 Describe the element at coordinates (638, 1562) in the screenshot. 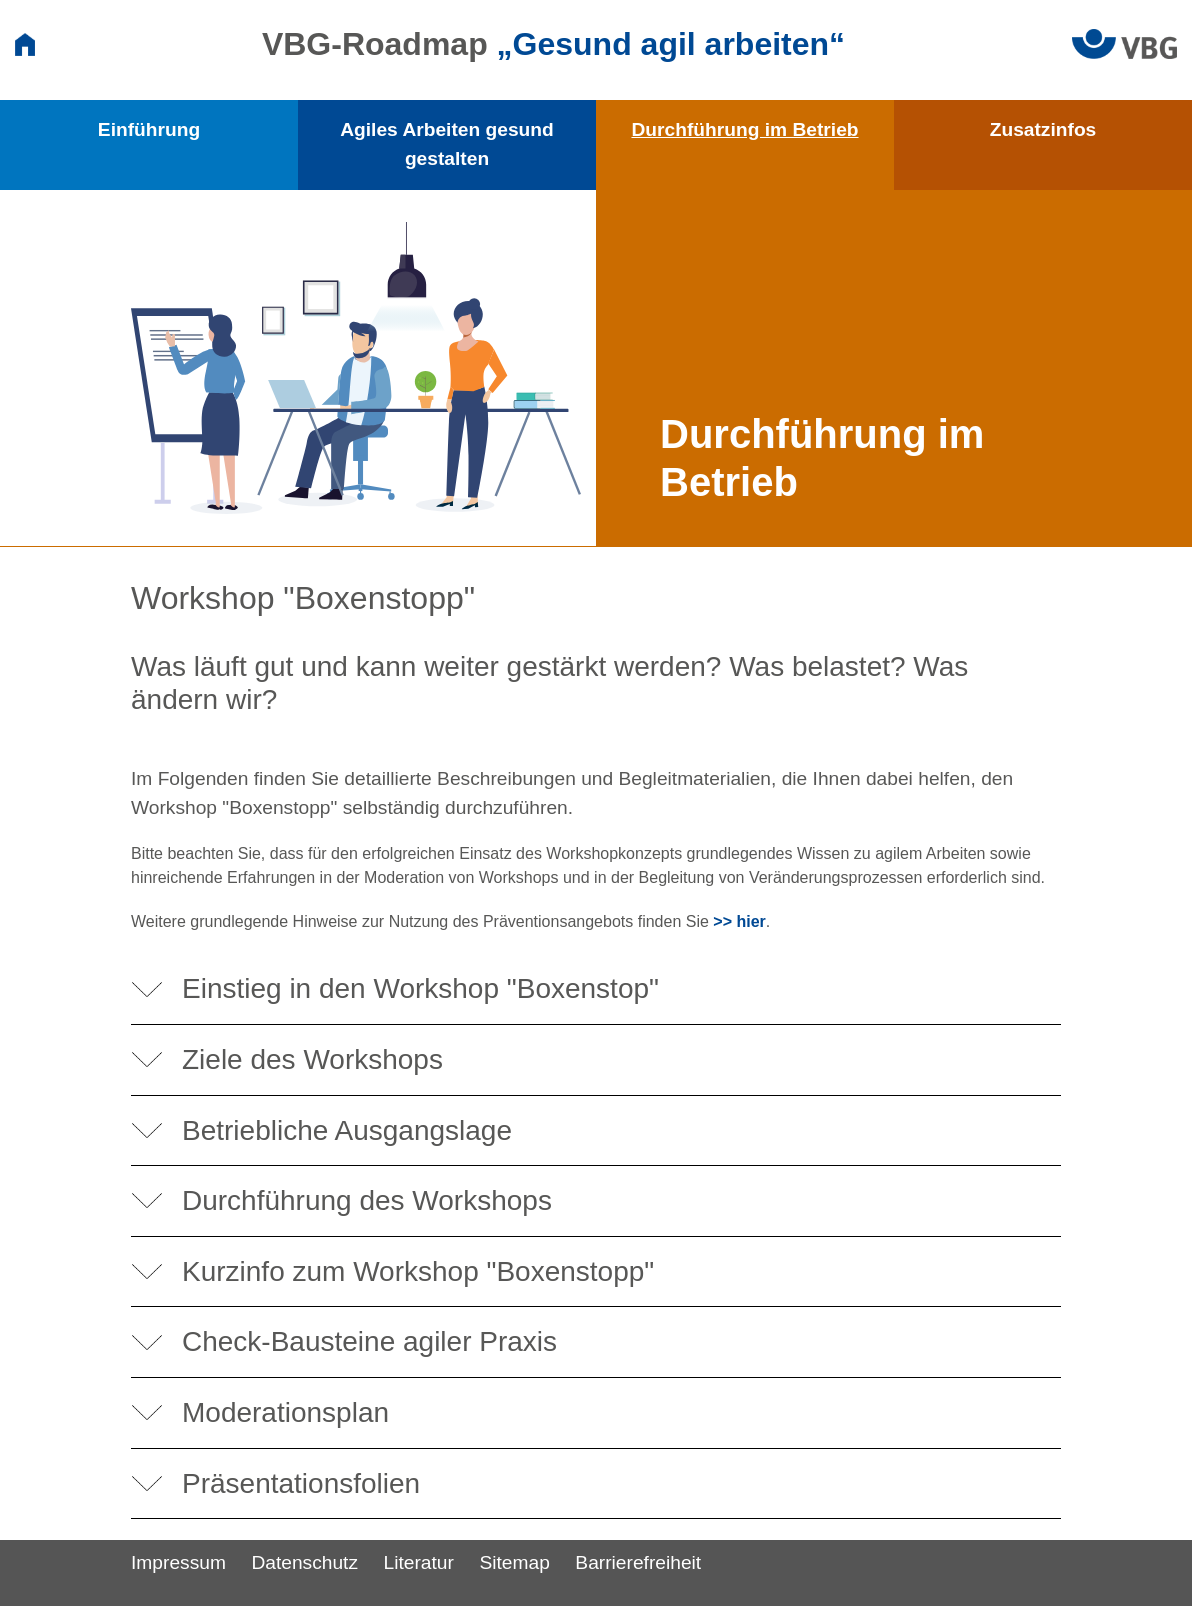

I see `Barrierefreiheit` at that location.